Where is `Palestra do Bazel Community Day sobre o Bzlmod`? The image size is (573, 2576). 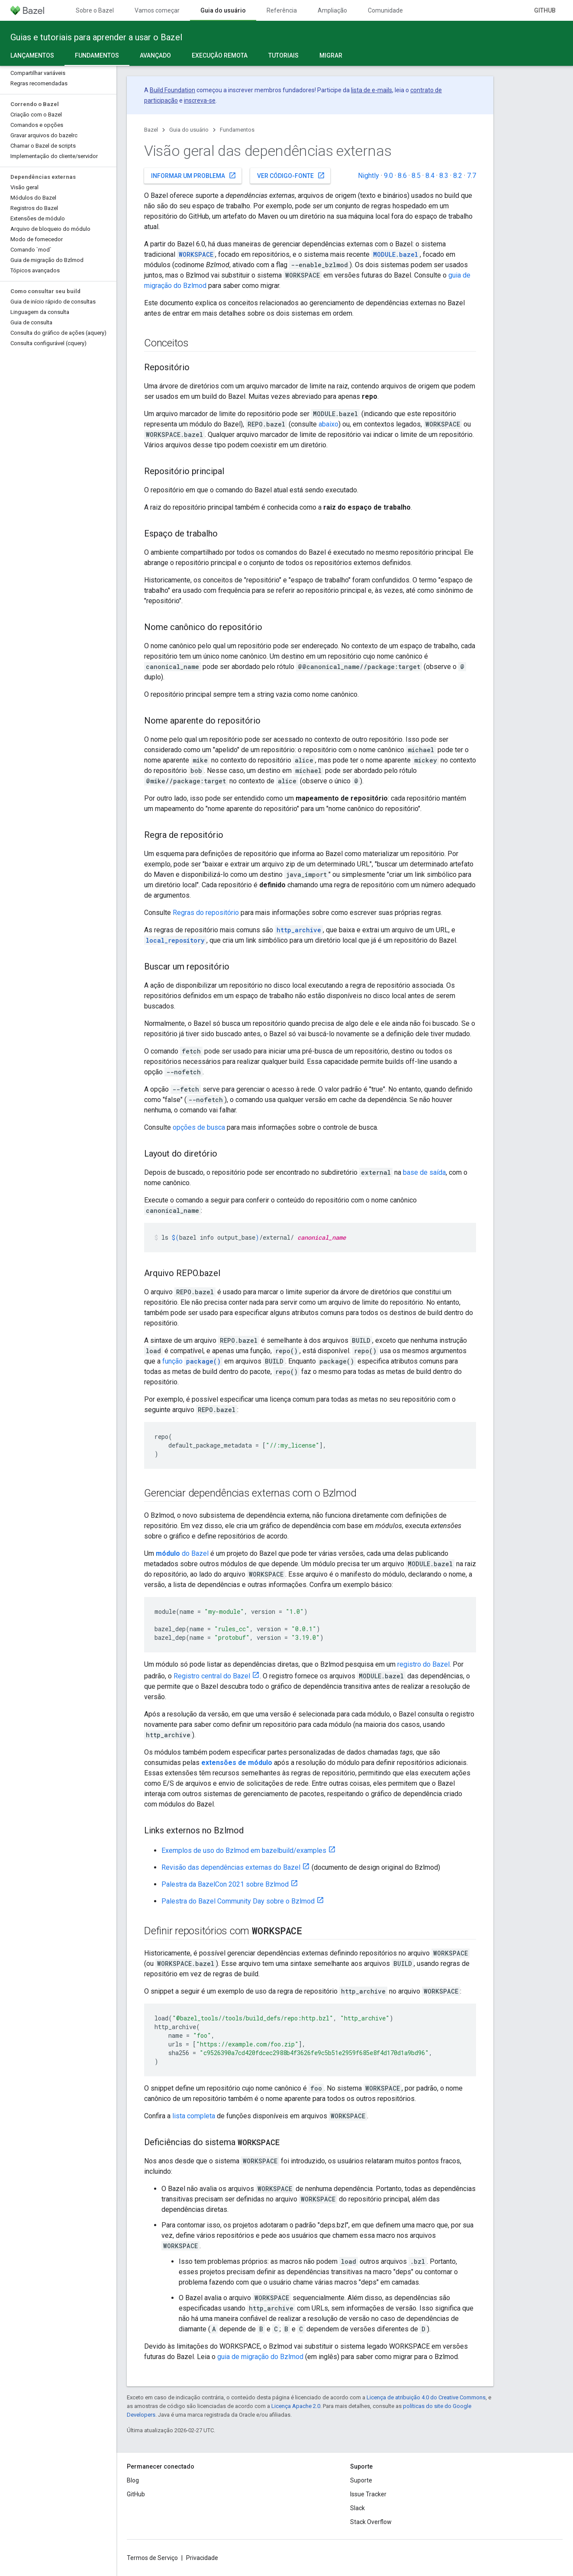 Palestra do Bazel Community Day sobre o Bzlmod is located at coordinates (238, 1901).